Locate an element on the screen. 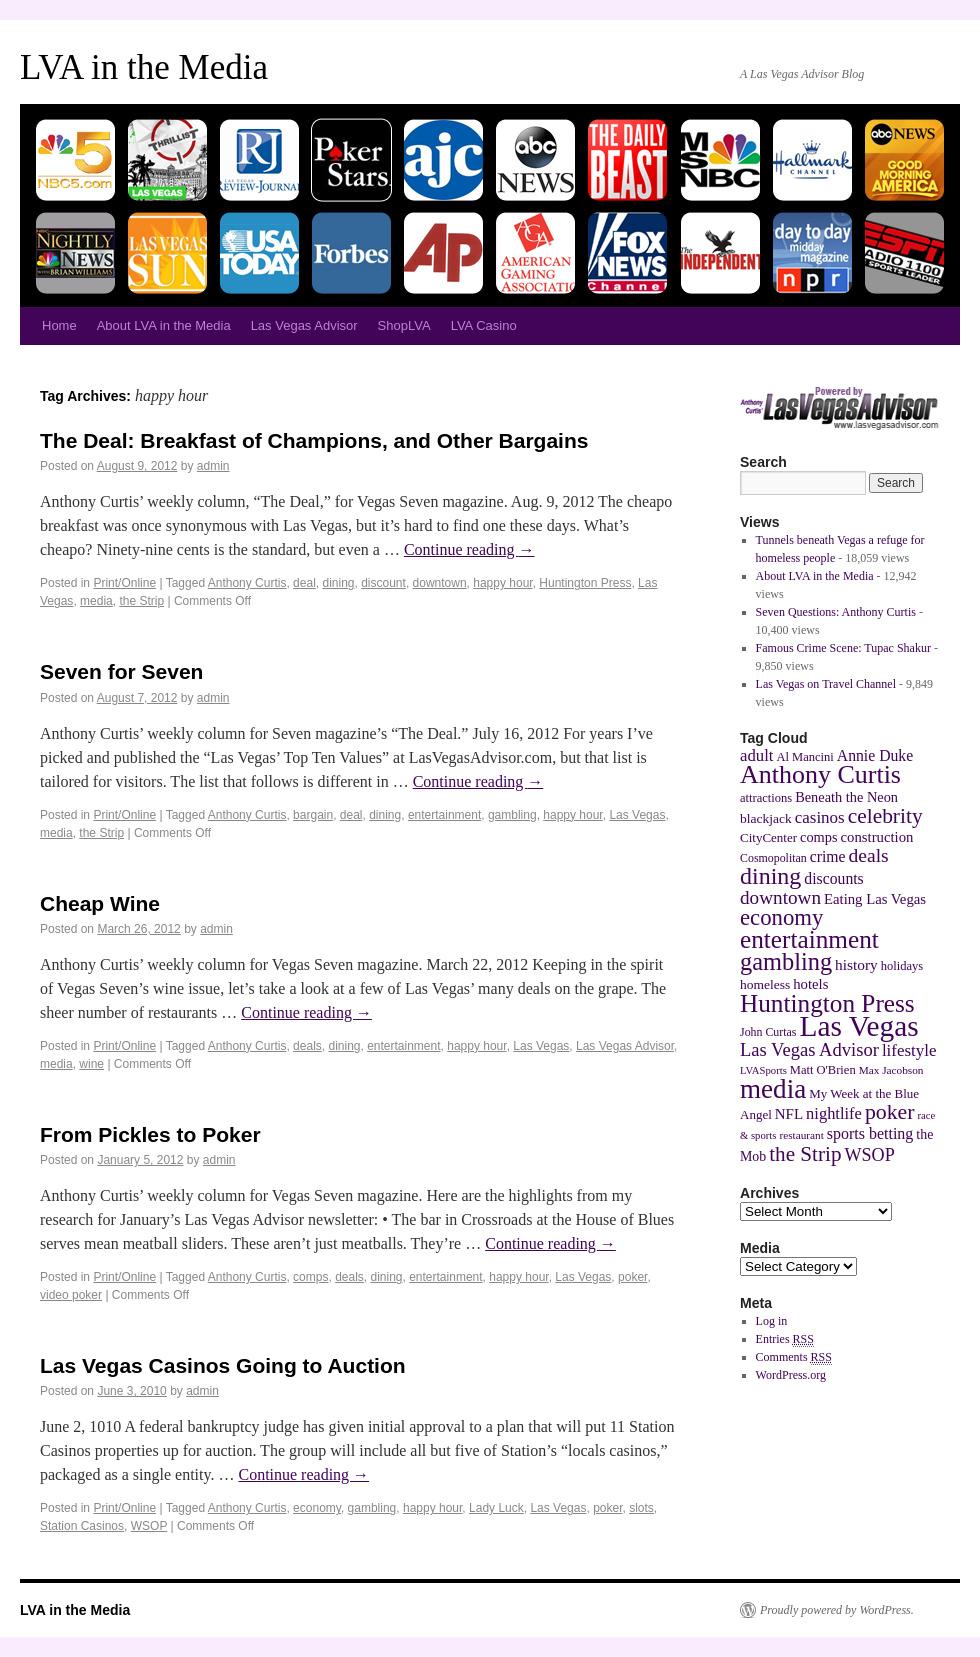  comps is located at coordinates (310, 1277).